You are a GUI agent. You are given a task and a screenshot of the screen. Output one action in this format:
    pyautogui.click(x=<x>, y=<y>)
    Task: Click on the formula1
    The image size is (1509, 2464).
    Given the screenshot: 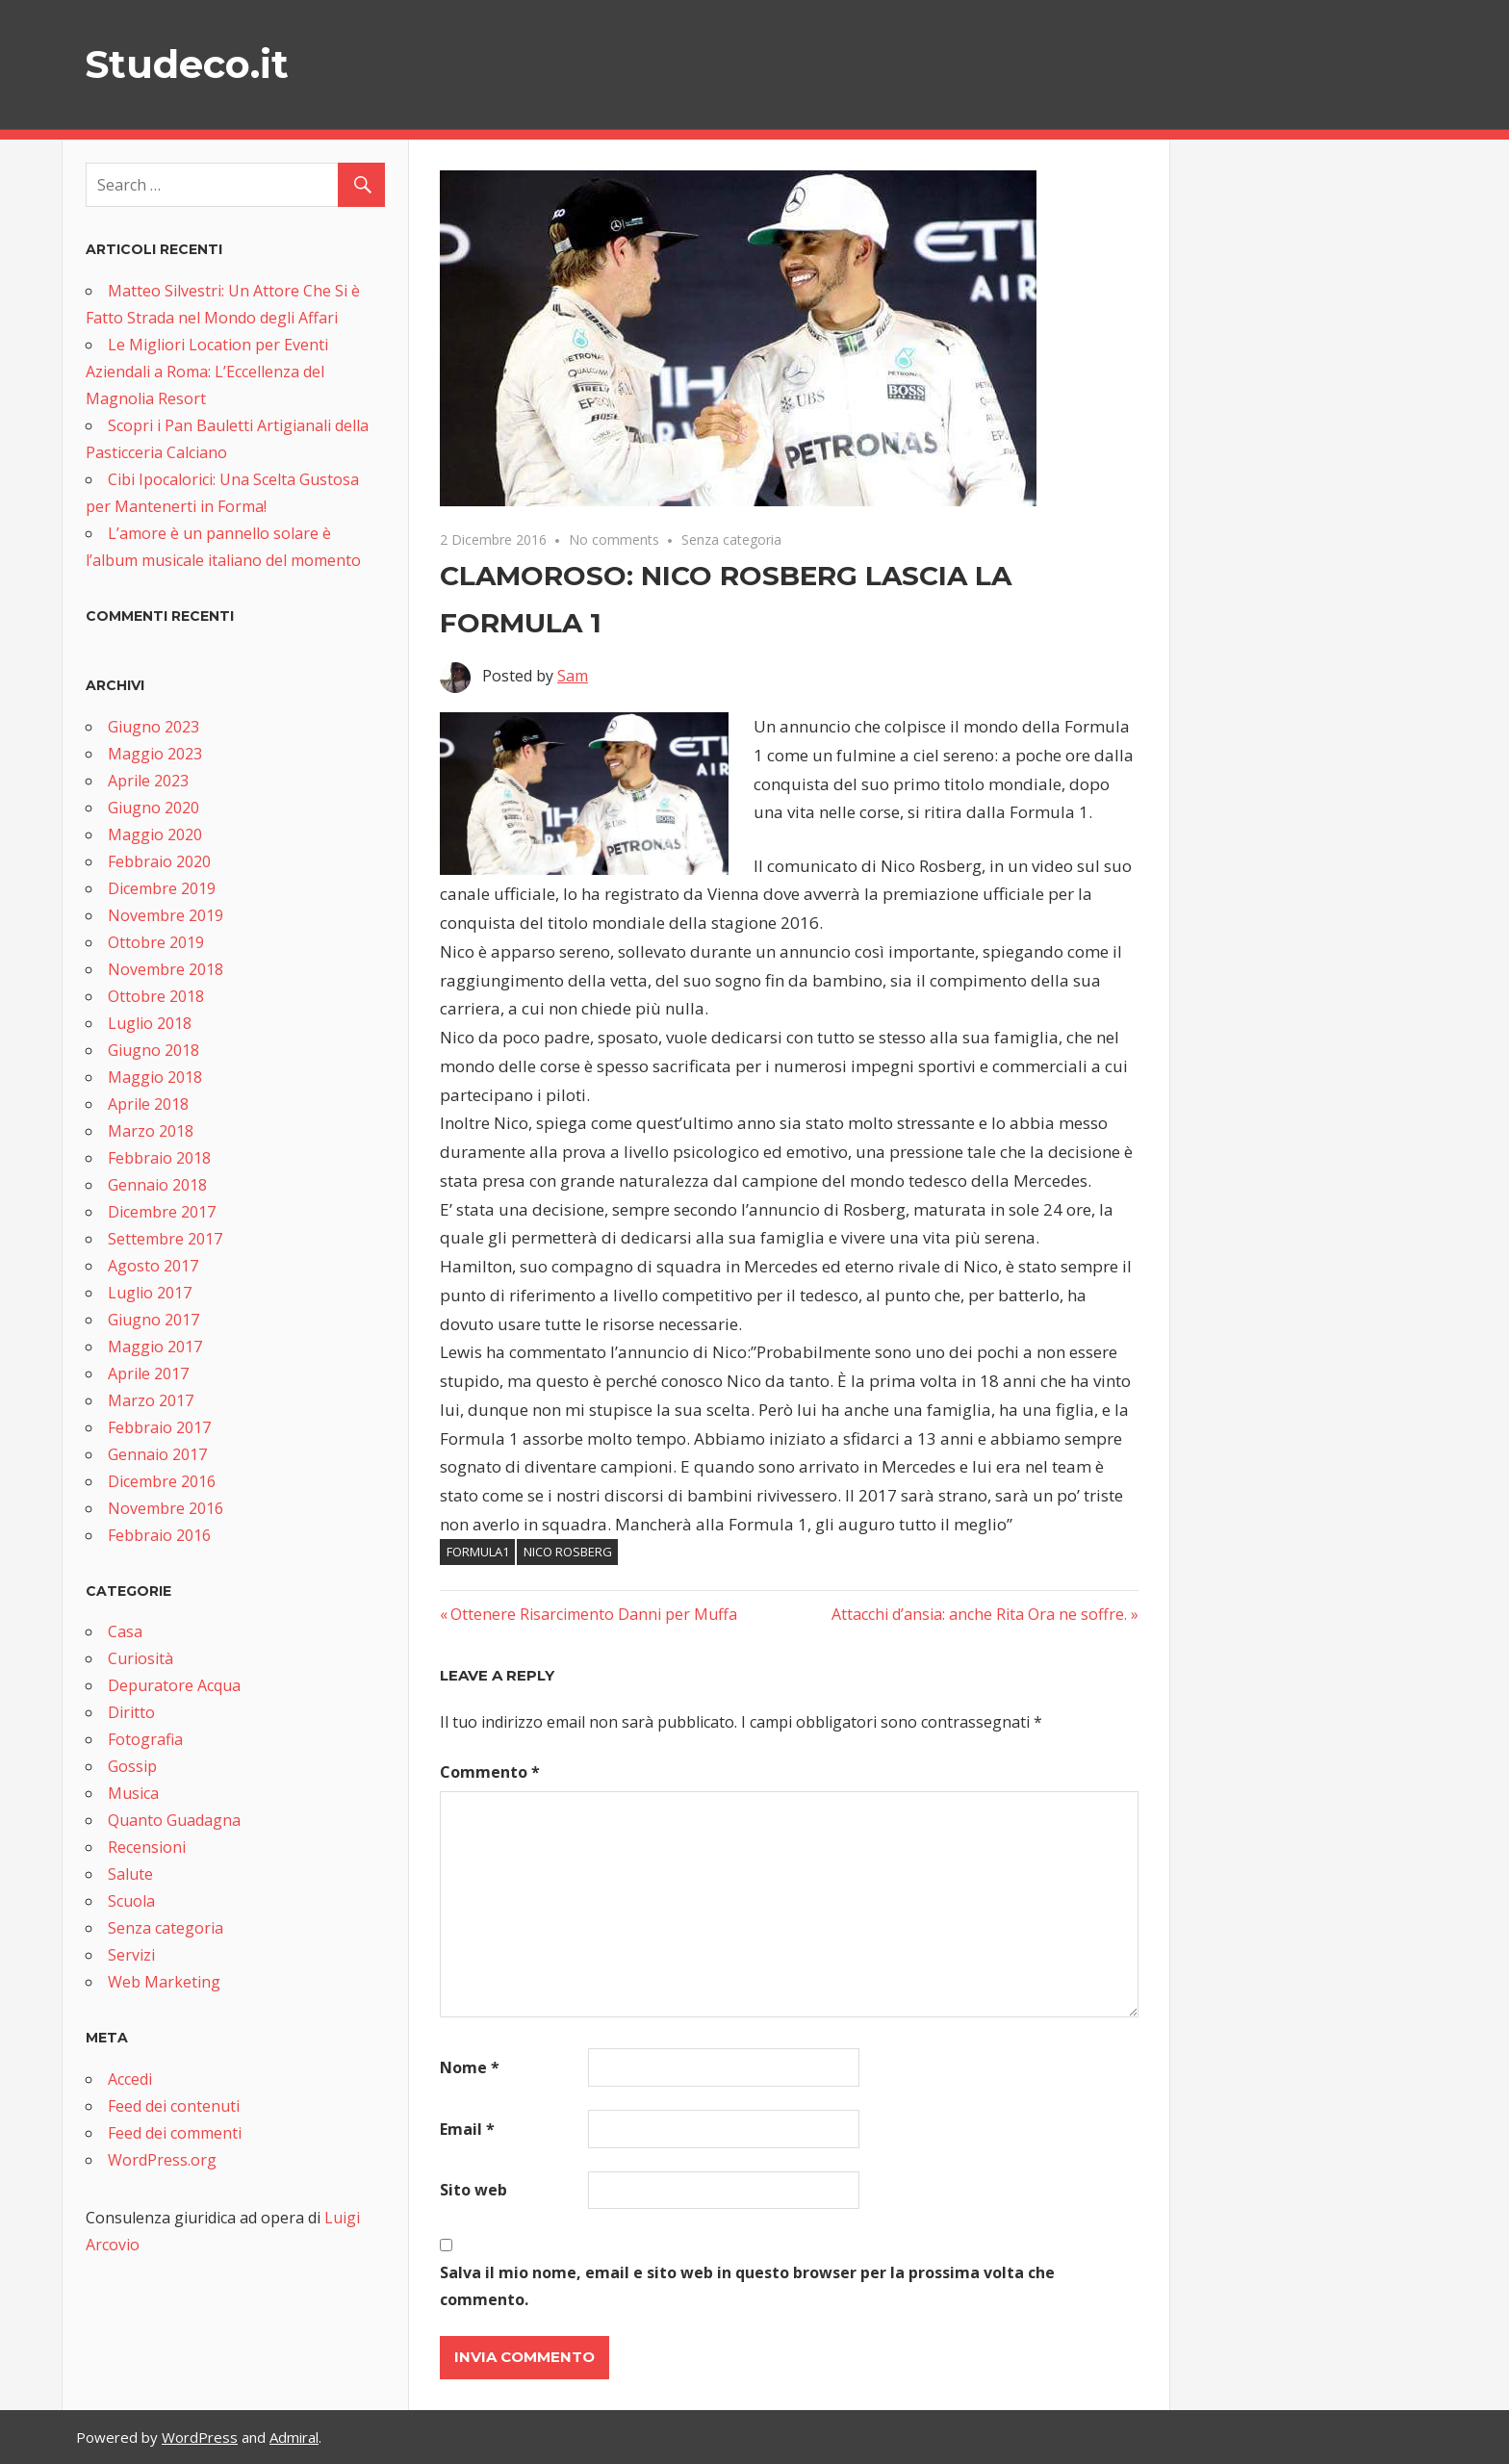 What is the action you would take?
    pyautogui.click(x=478, y=1551)
    